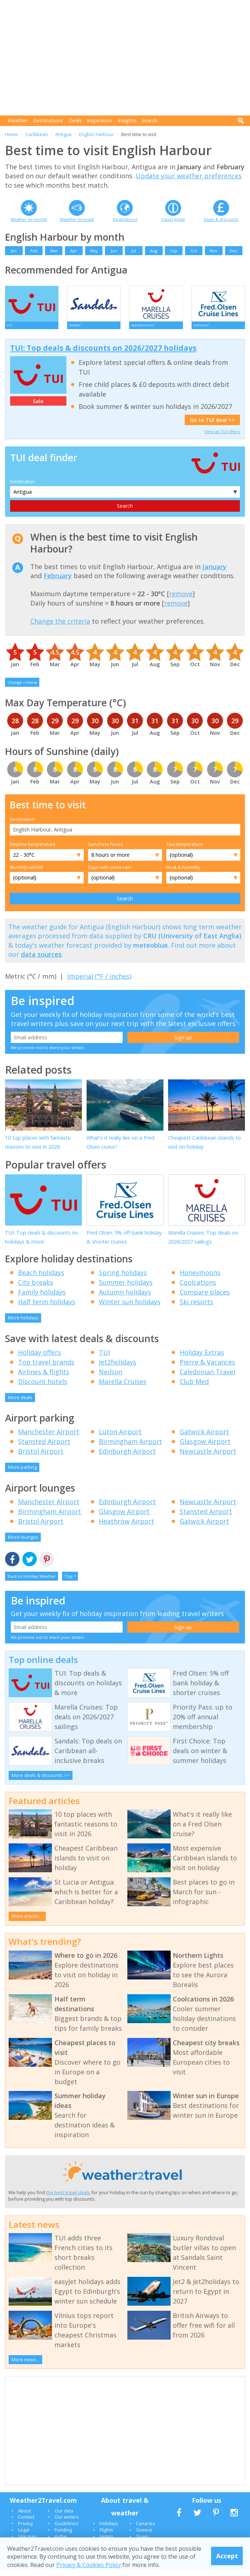 The width and height of the screenshot is (250, 2576). What do you see at coordinates (58, 582) in the screenshot?
I see `February` at bounding box center [58, 582].